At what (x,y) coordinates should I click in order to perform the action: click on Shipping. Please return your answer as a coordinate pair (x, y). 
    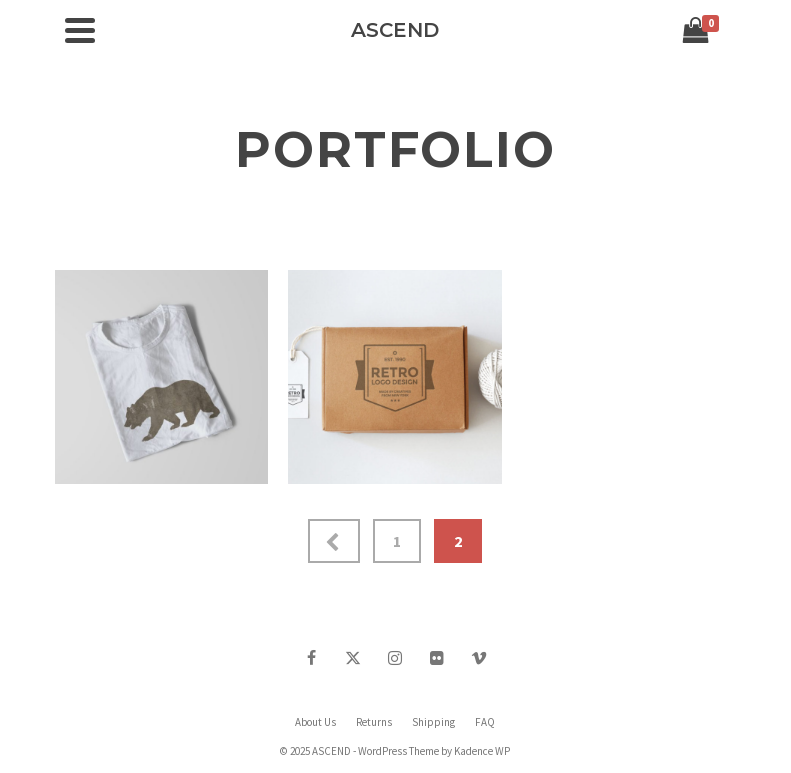
    Looking at the image, I should click on (433, 722).